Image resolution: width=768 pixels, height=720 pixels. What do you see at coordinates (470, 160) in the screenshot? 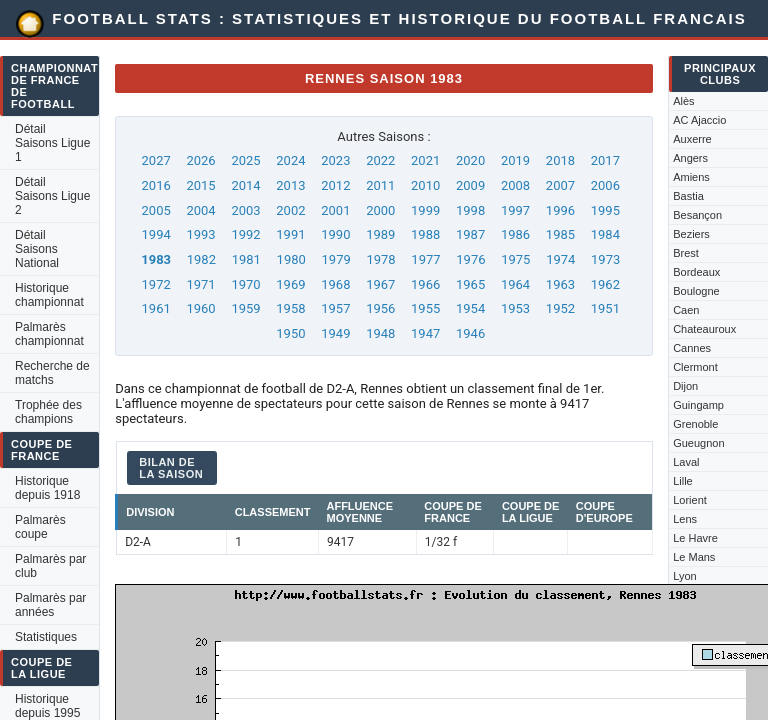
I see `2020` at bounding box center [470, 160].